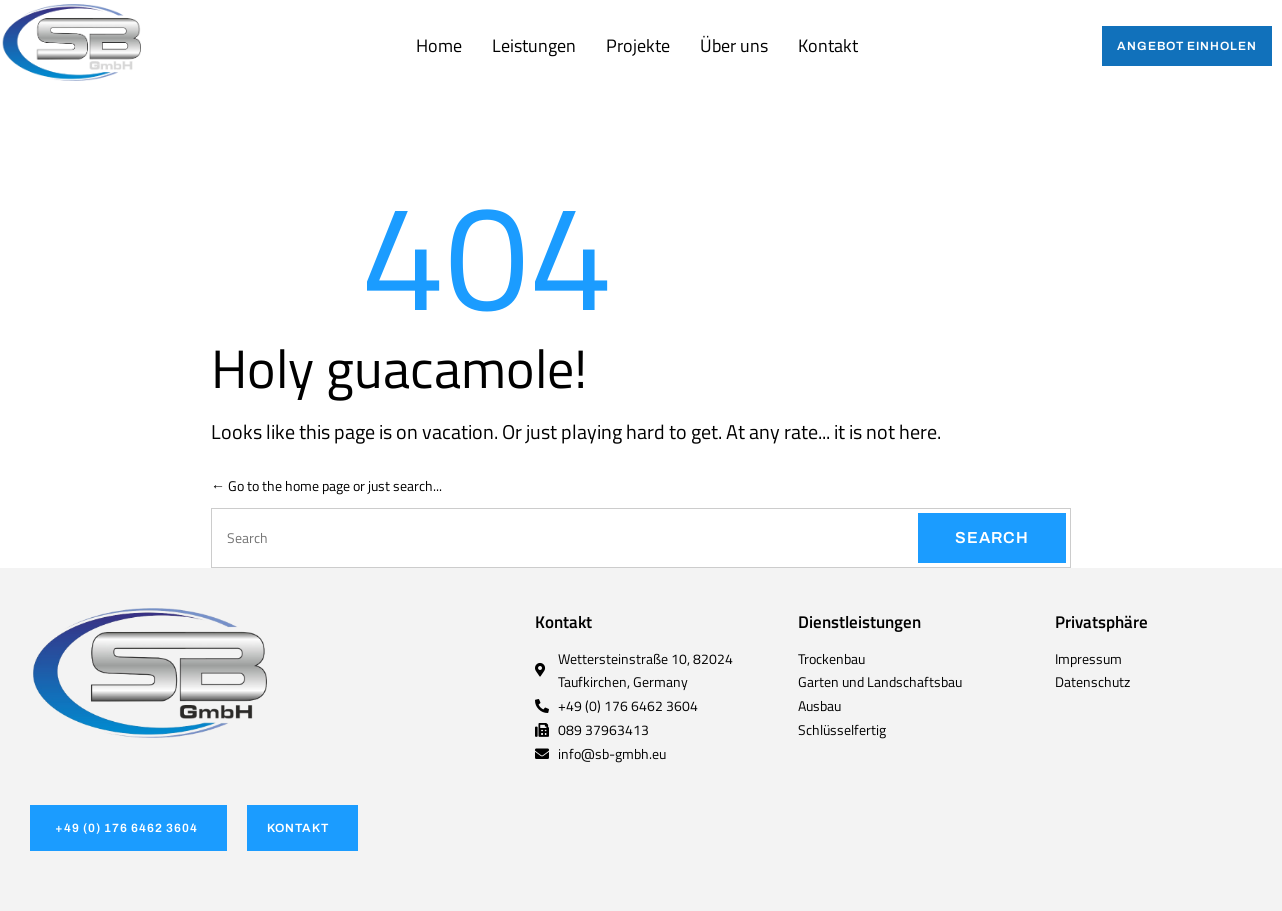 This screenshot has height=911, width=1282. What do you see at coordinates (734, 45) in the screenshot?
I see `Über uns` at bounding box center [734, 45].